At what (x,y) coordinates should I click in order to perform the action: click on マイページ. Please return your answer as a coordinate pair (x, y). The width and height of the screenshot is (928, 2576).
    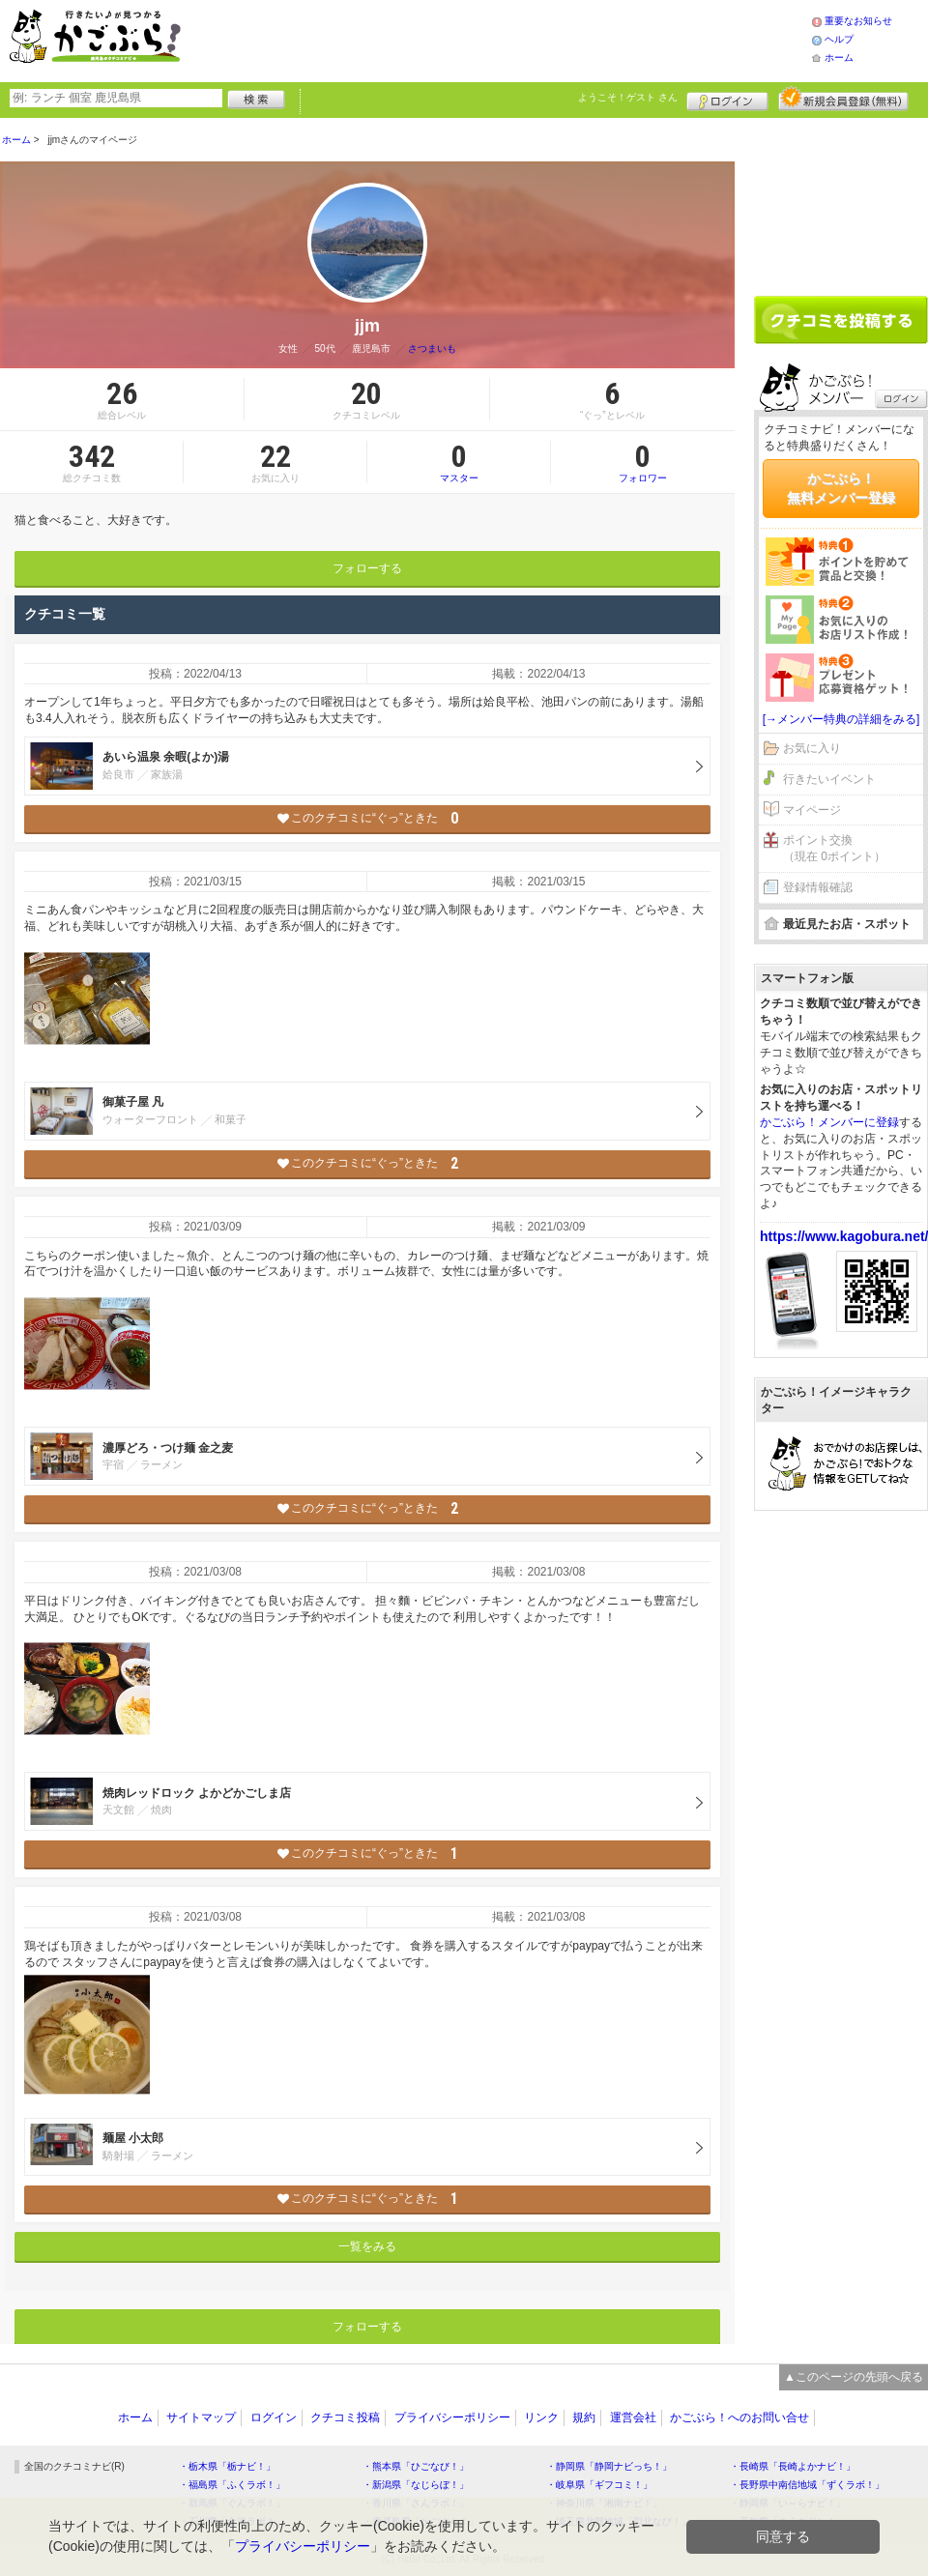
    Looking at the image, I should click on (812, 810).